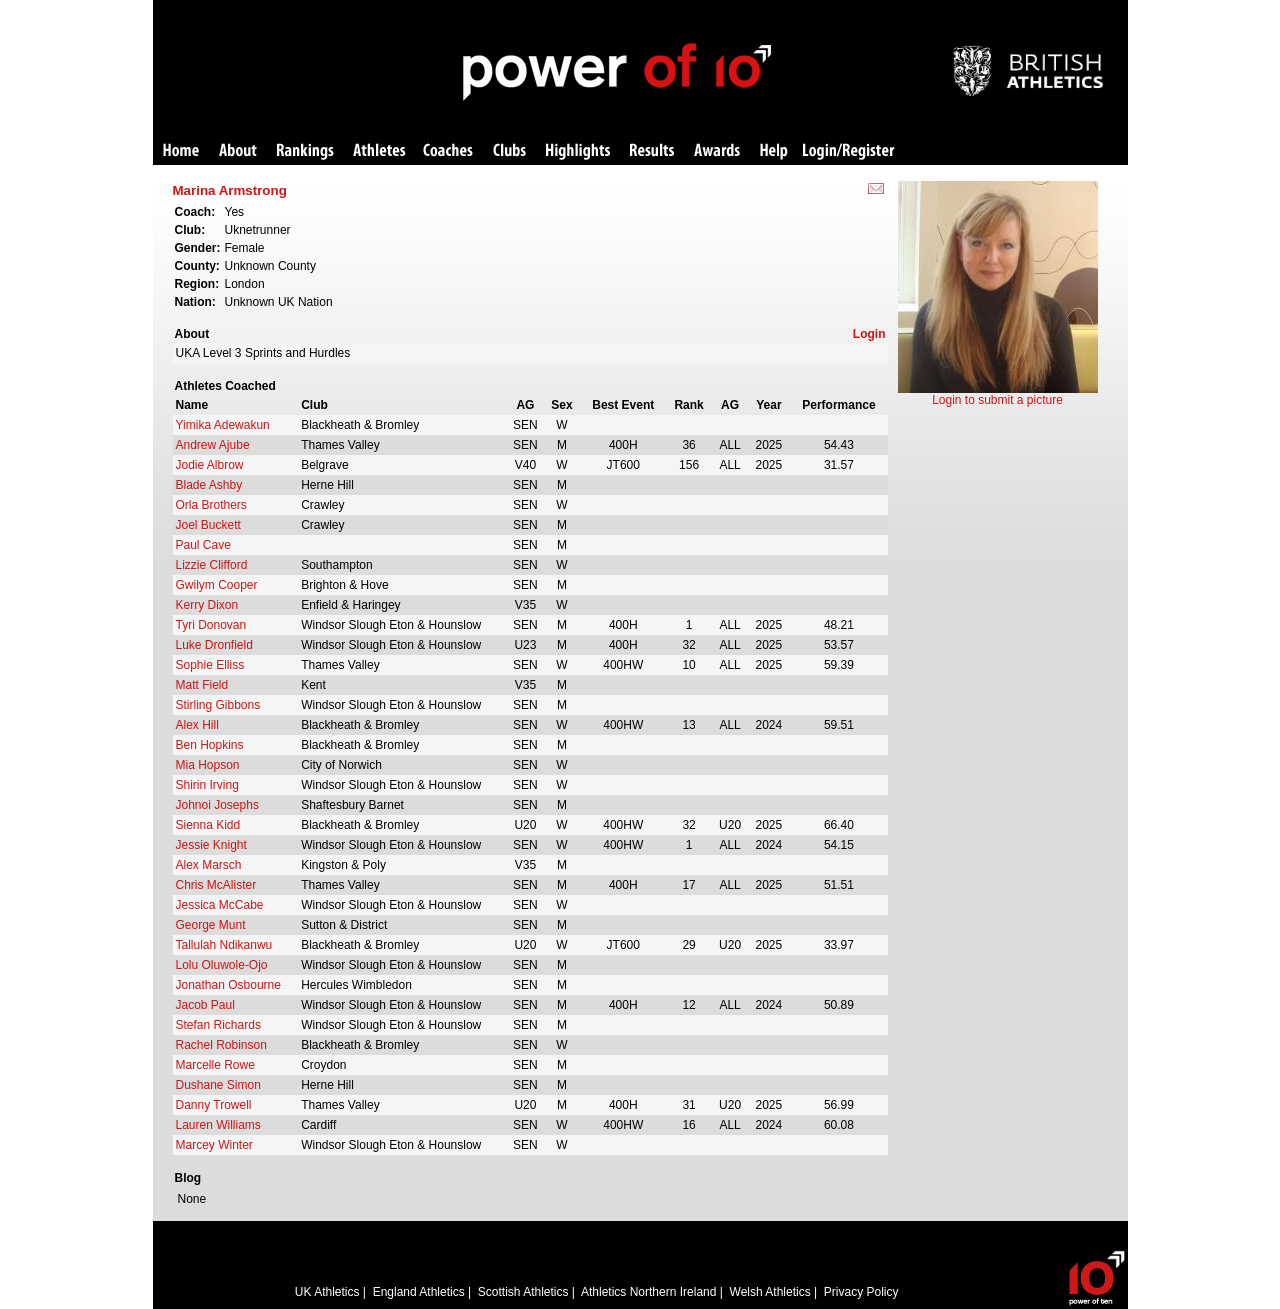  What do you see at coordinates (202, 685) in the screenshot?
I see `Matt Field` at bounding box center [202, 685].